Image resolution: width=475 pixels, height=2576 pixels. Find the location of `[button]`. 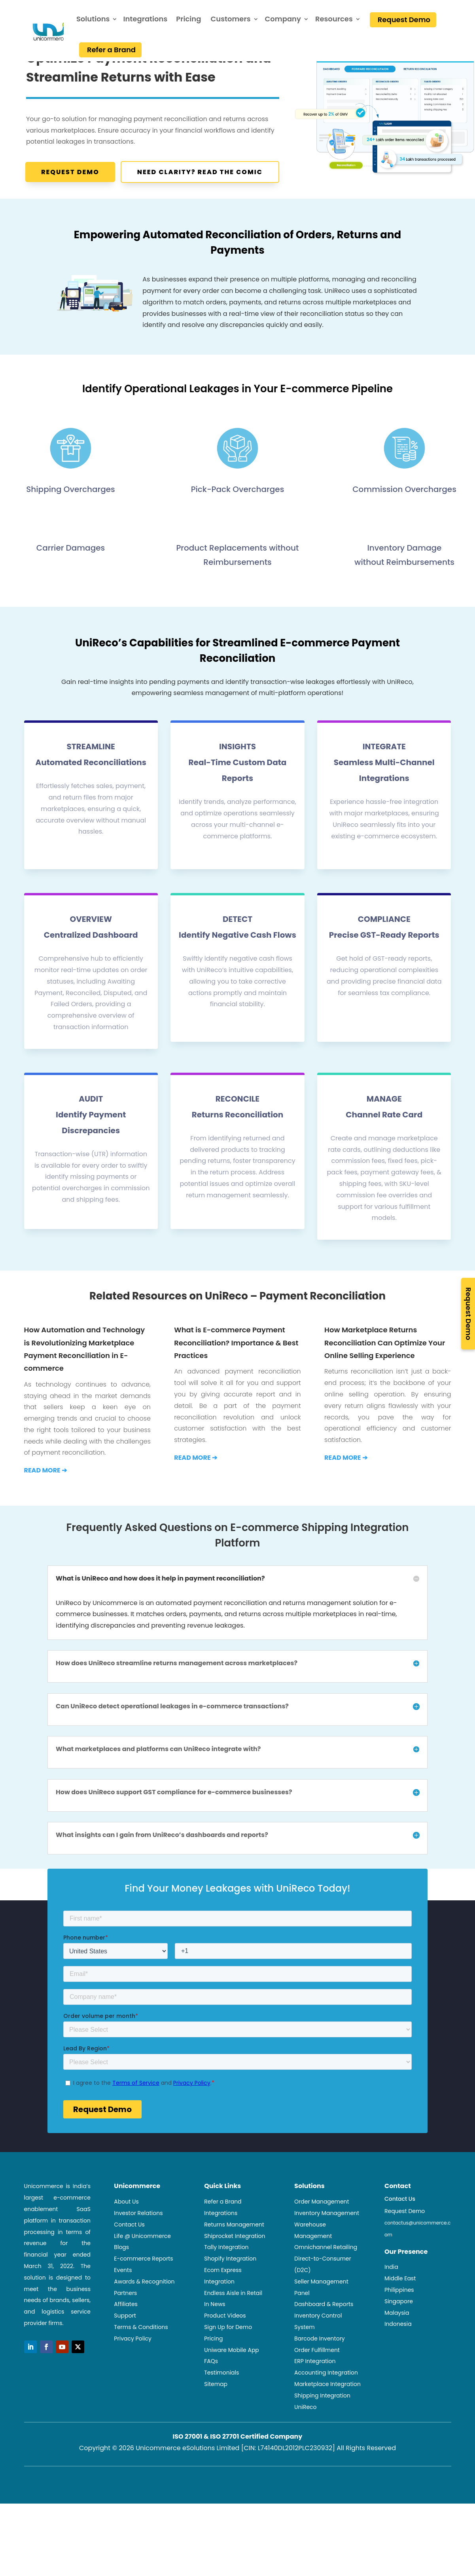

[button] is located at coordinates (30, 2389).